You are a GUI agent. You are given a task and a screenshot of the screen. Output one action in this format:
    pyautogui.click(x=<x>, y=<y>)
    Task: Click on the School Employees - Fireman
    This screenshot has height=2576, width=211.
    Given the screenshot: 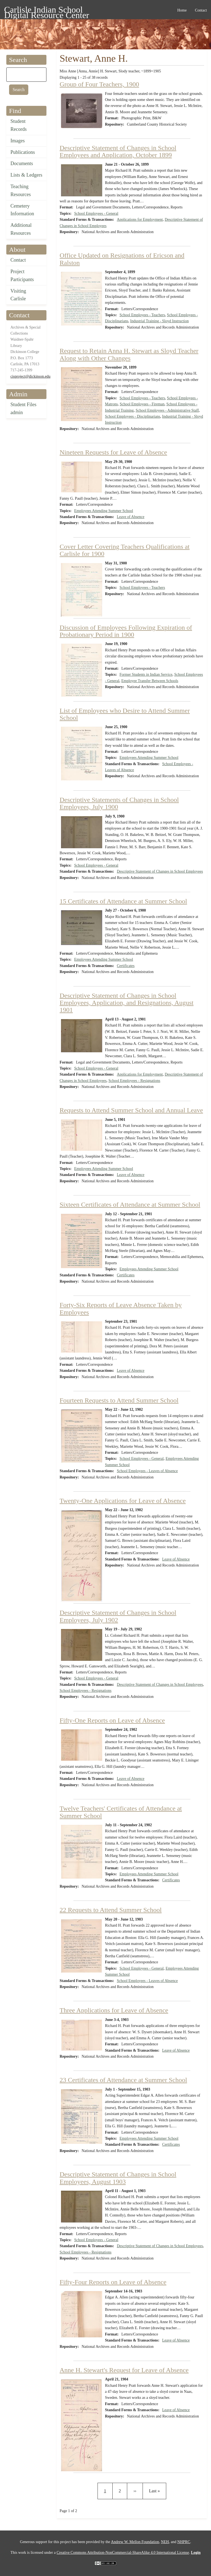 What is the action you would take?
    pyautogui.click(x=142, y=404)
    